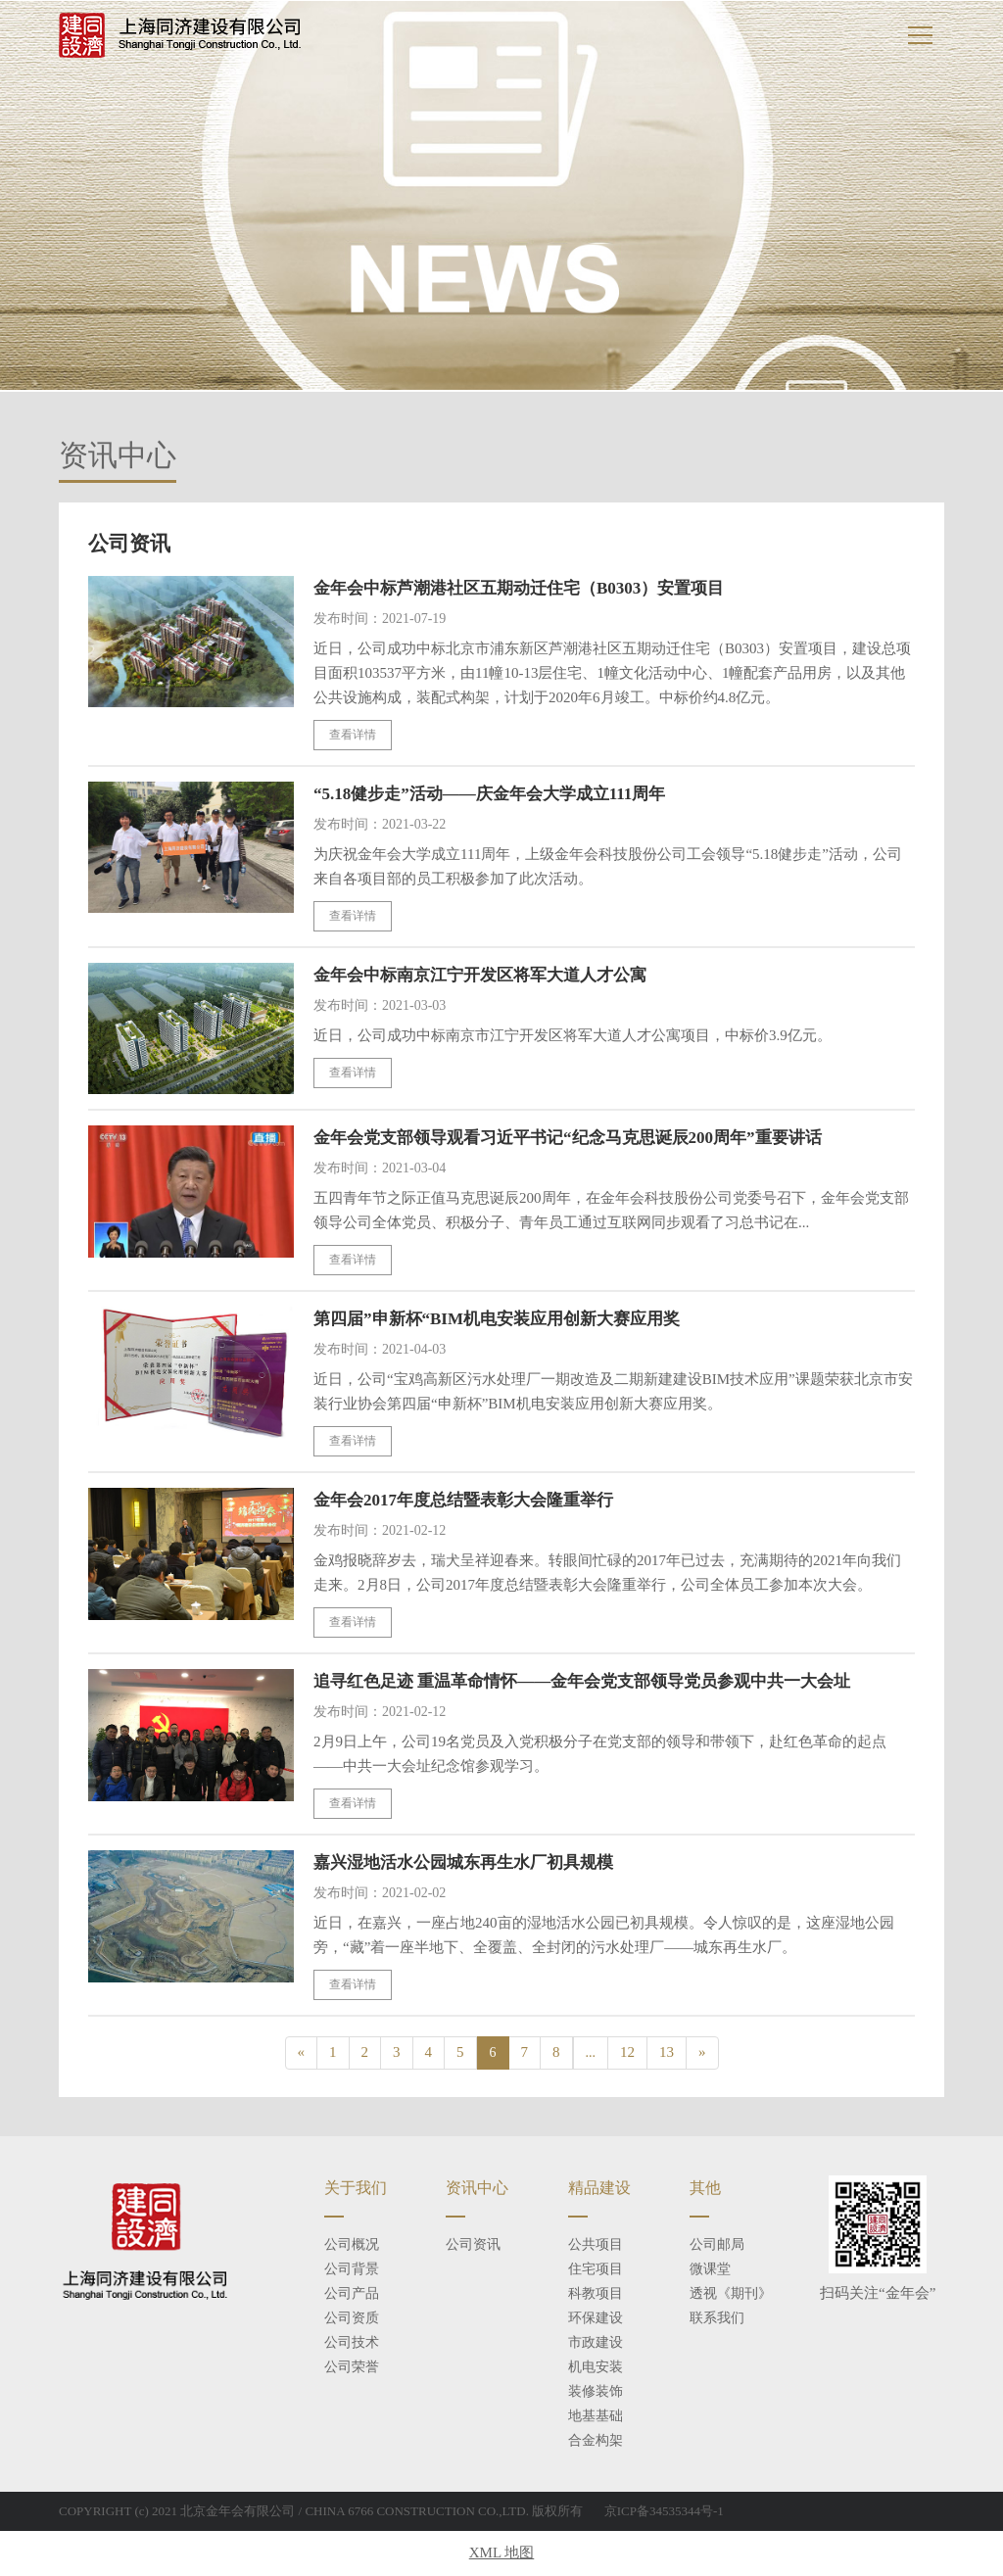  Describe the element at coordinates (595, 2319) in the screenshot. I see `环保建设` at that location.